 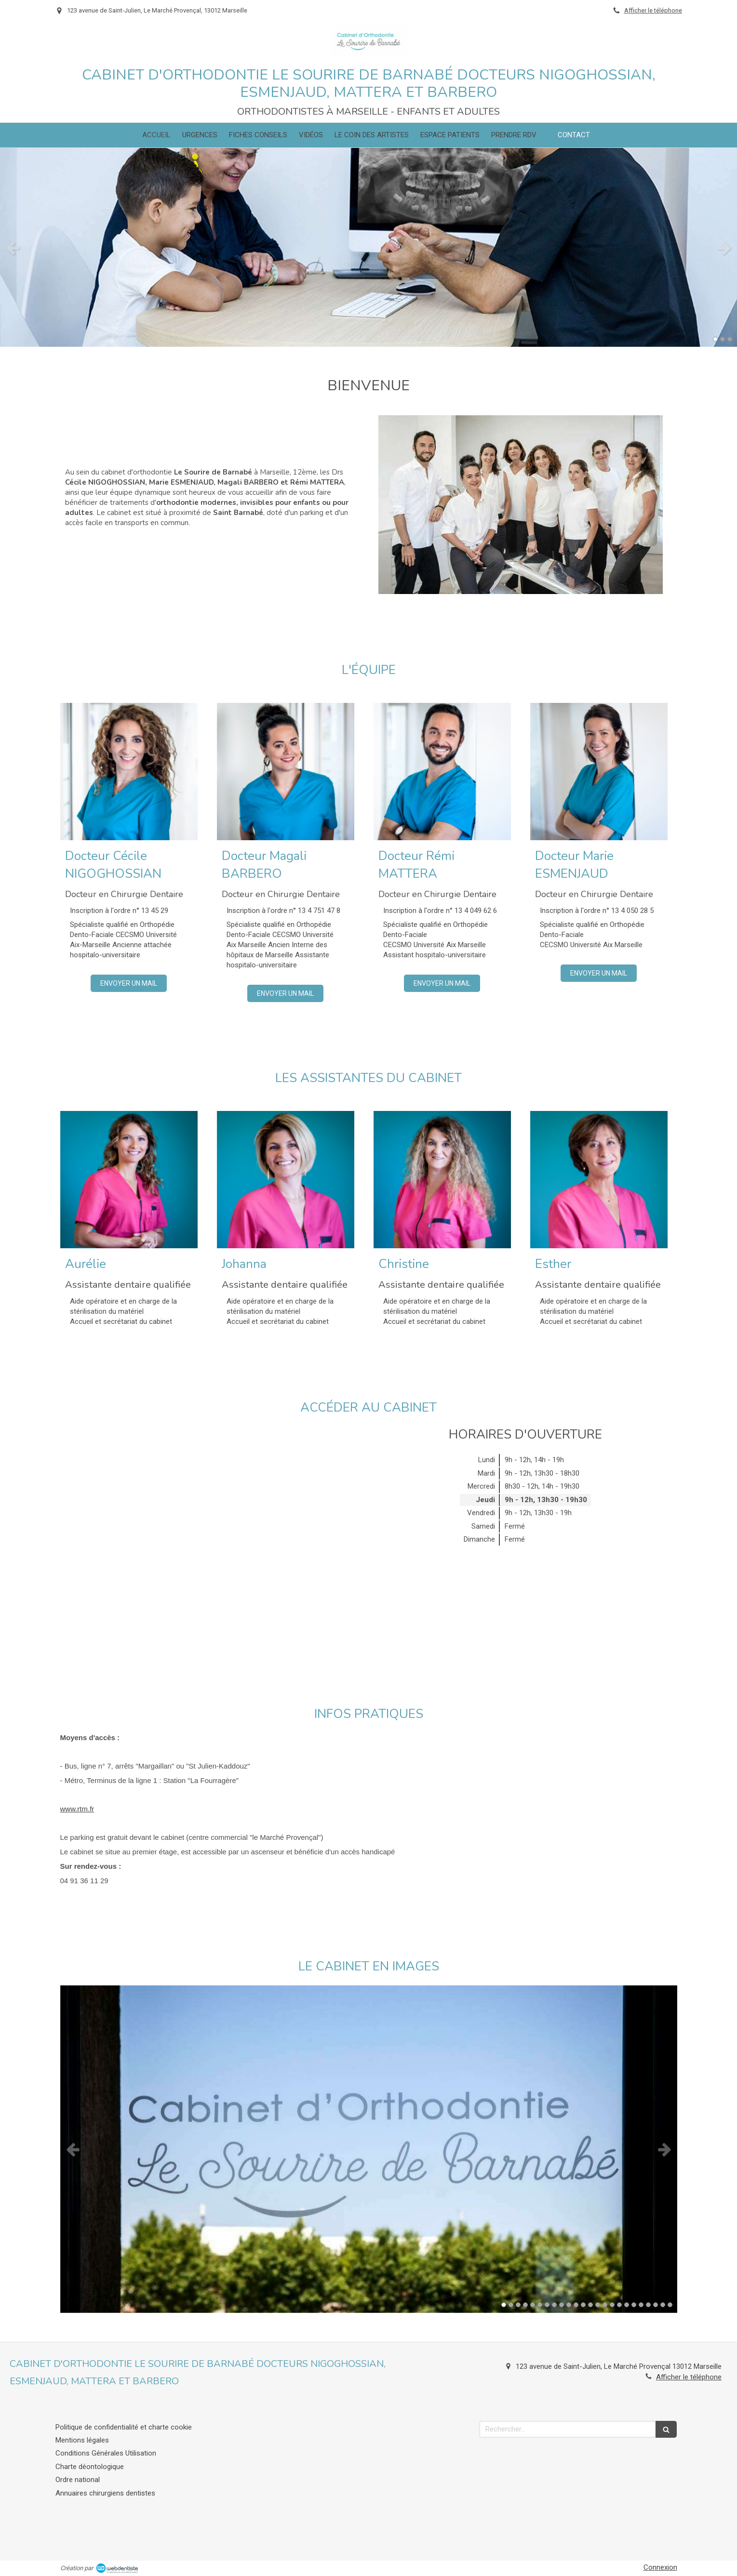 What do you see at coordinates (539, 2304) in the screenshot?
I see `6 [button]` at bounding box center [539, 2304].